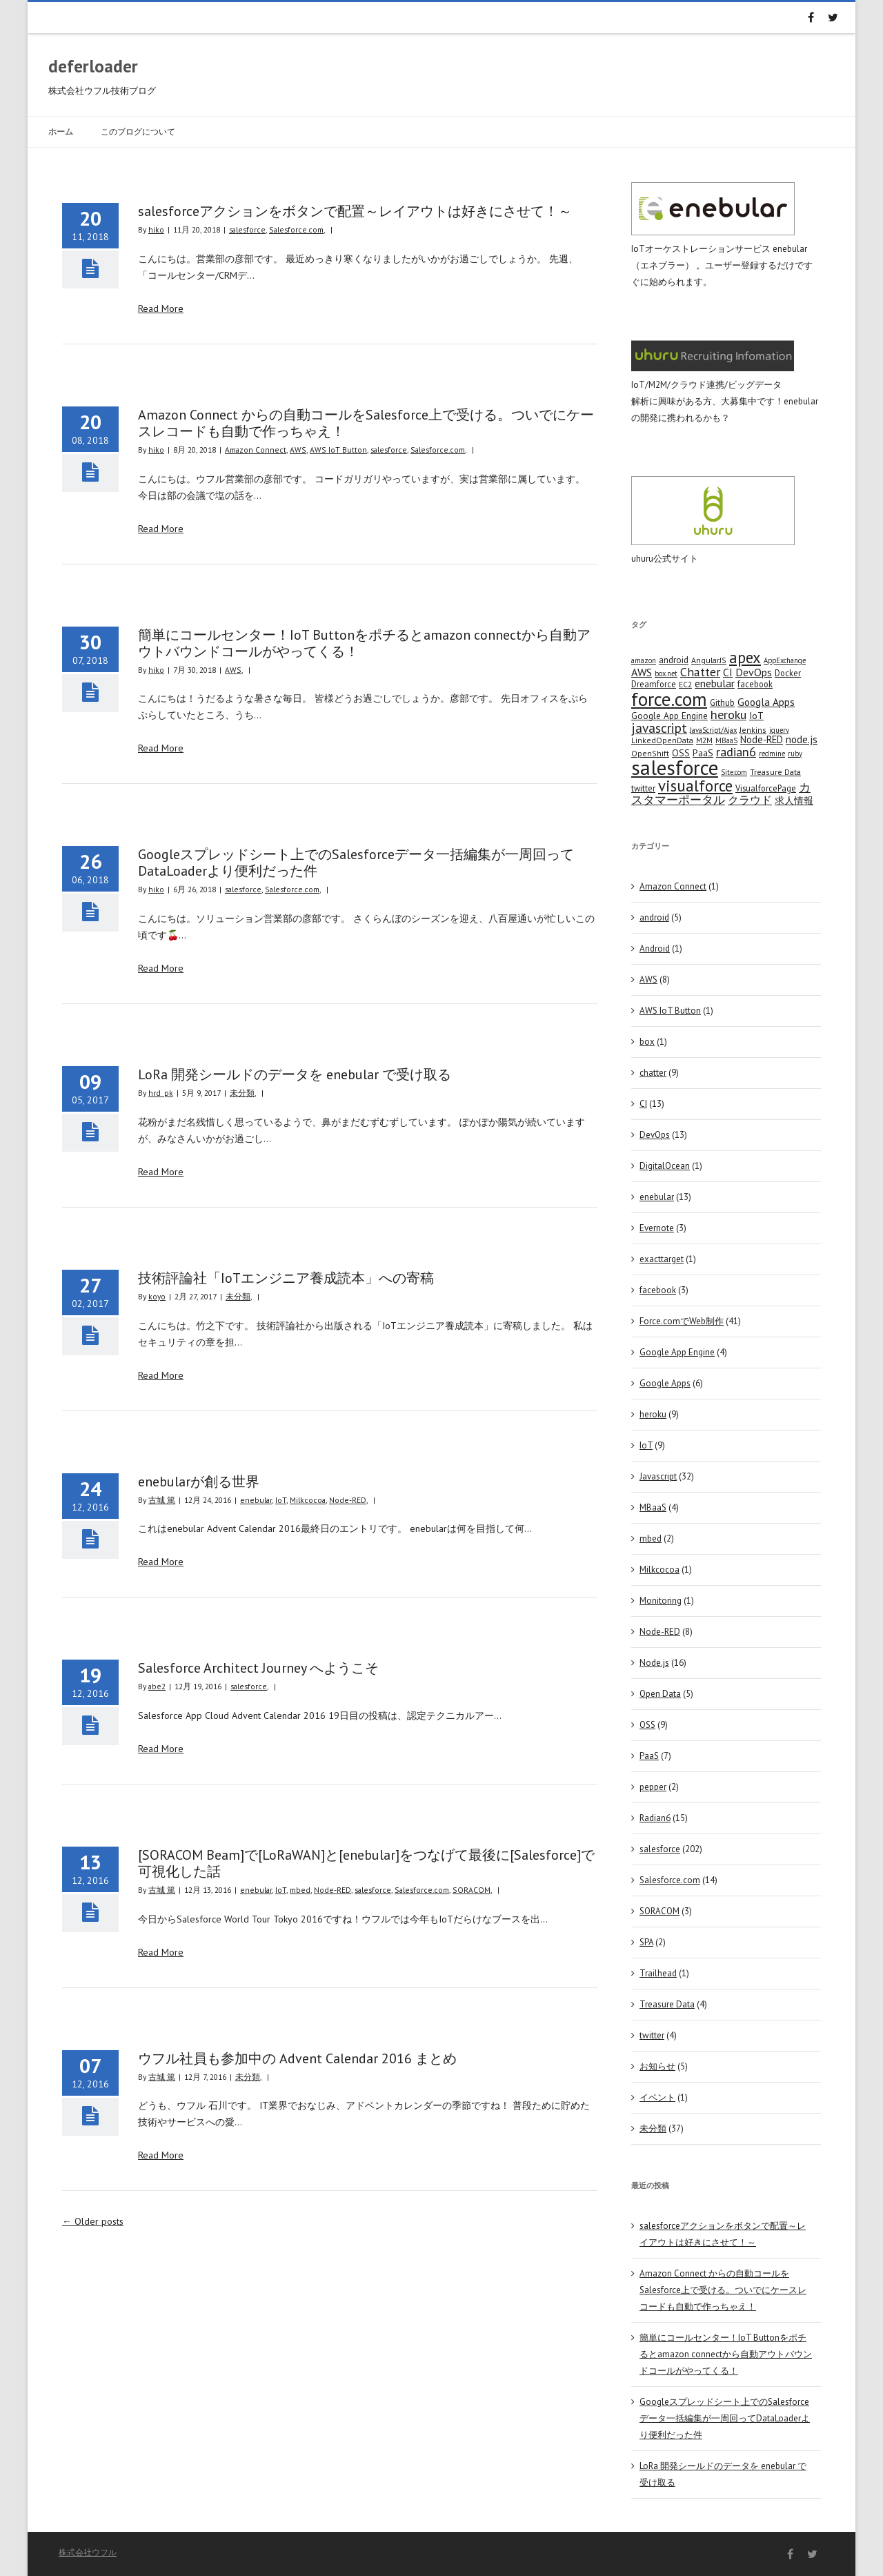  I want to click on イベント, so click(657, 2097).